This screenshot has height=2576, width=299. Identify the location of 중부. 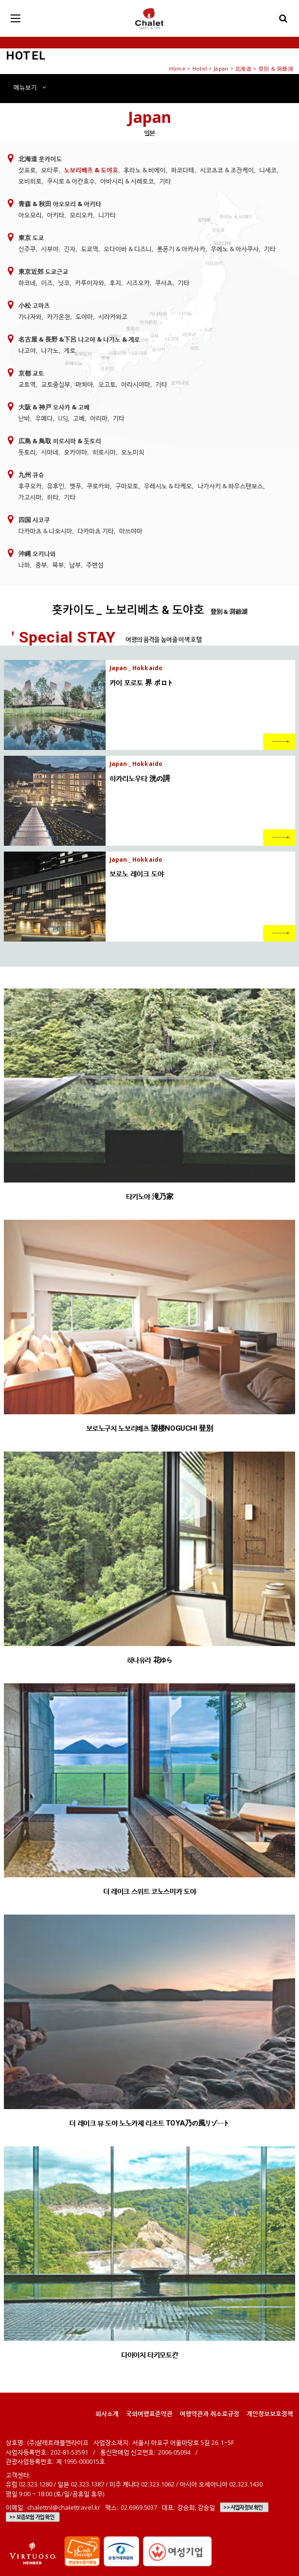
(41, 564).